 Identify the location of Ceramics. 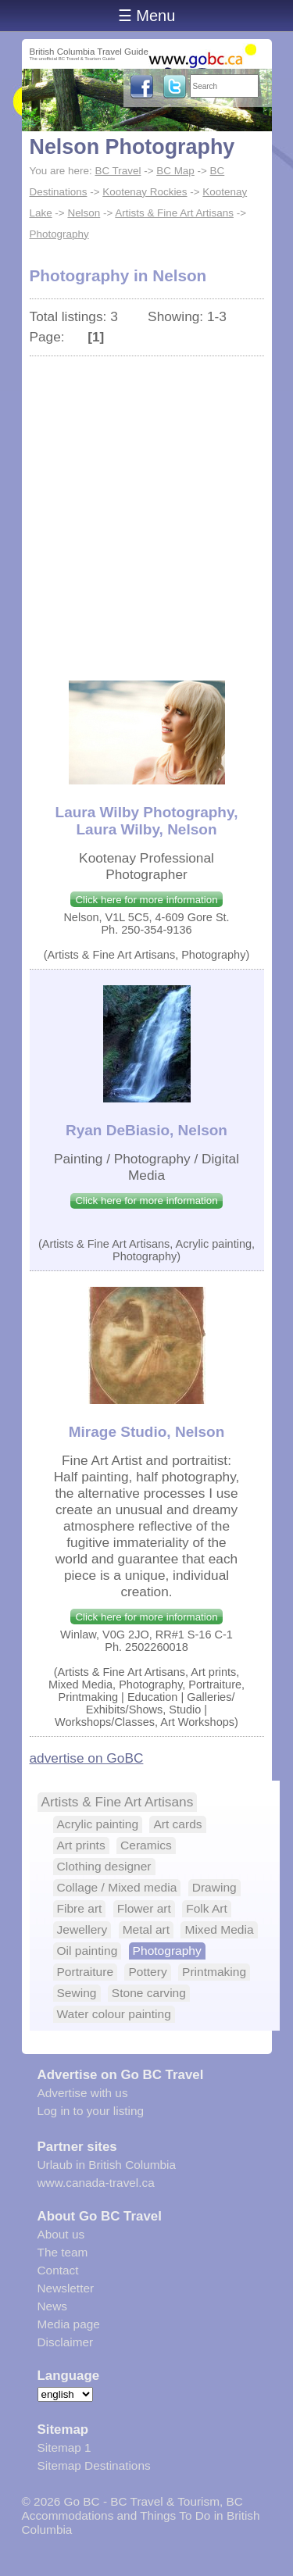
(146, 1845).